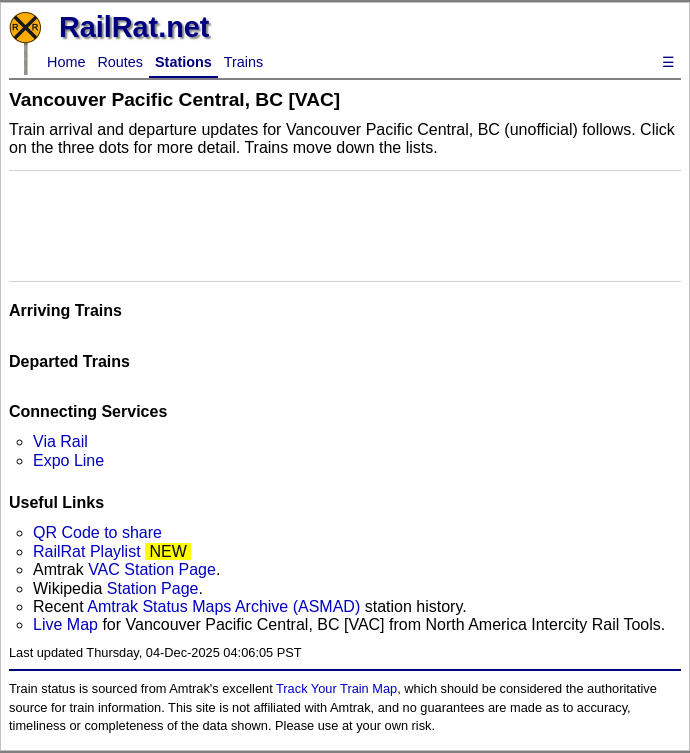  Describe the element at coordinates (223, 606) in the screenshot. I see `Amtrak Status Maps Archive (ASMAD)` at that location.